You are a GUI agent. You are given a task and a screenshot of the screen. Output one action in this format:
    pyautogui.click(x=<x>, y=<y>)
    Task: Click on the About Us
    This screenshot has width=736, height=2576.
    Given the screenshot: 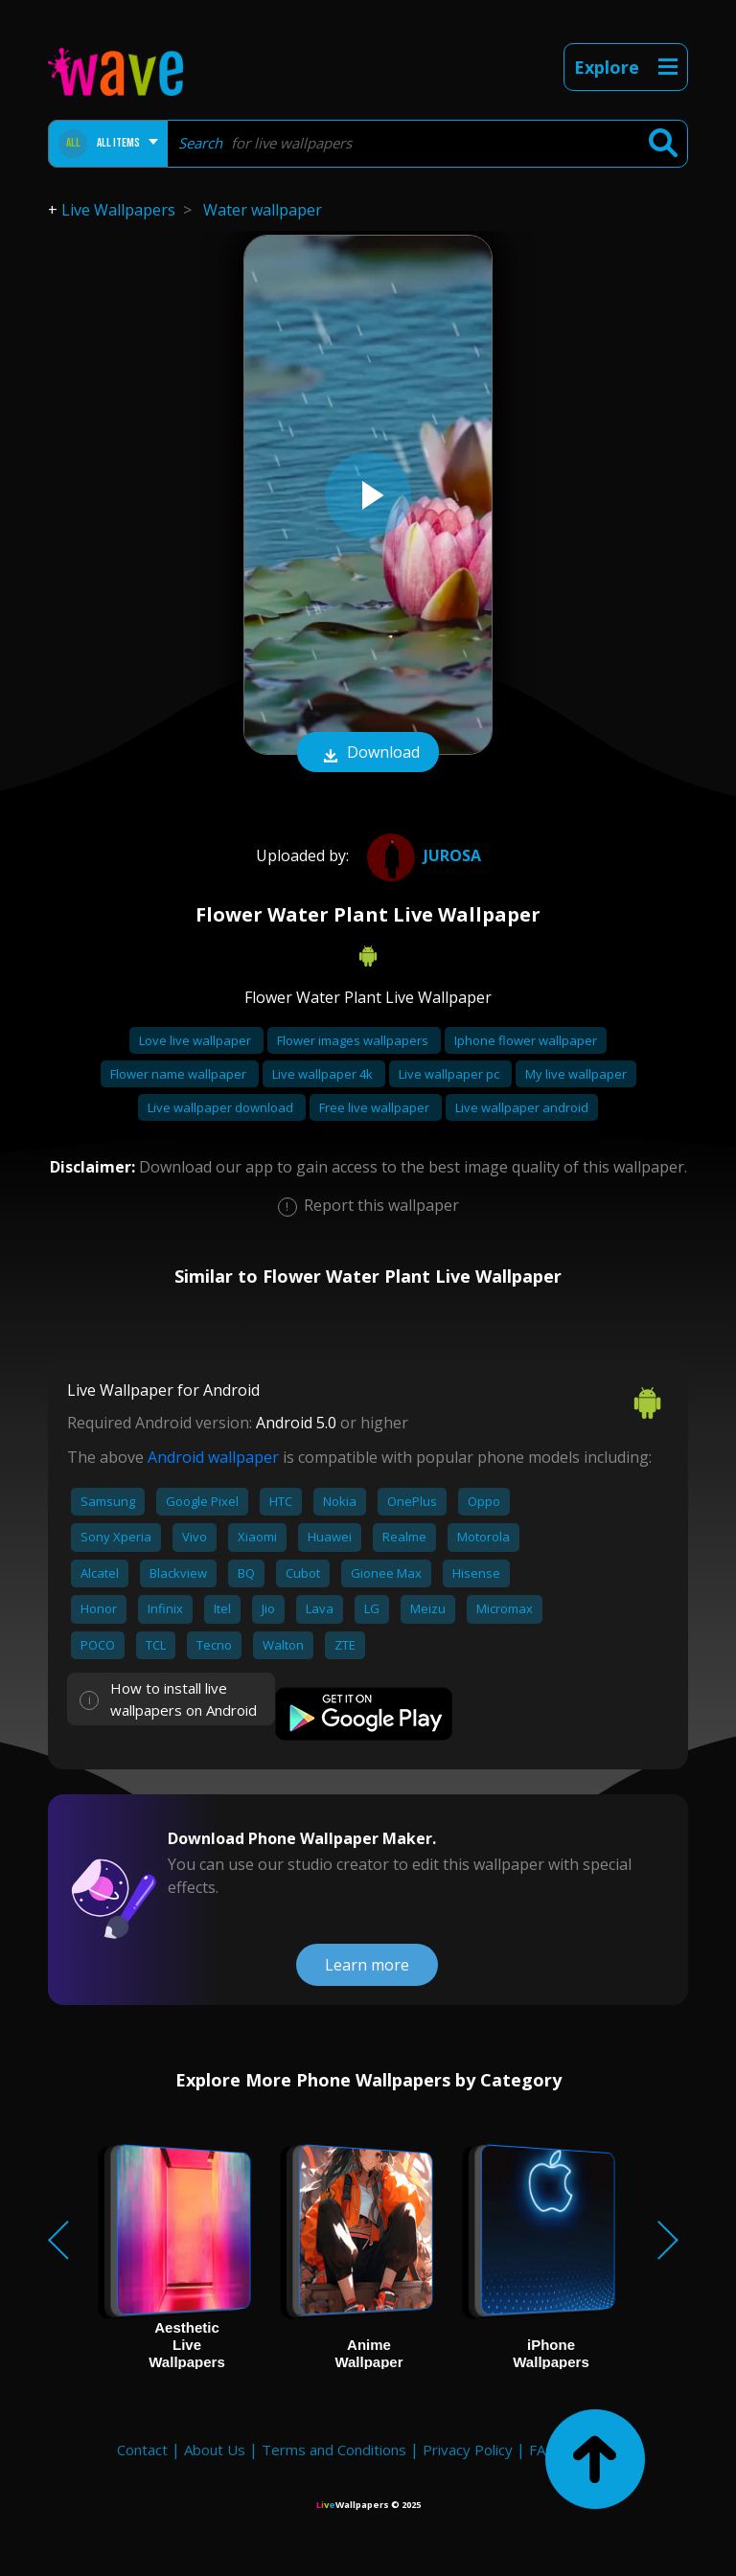 What is the action you would take?
    pyautogui.click(x=214, y=2449)
    